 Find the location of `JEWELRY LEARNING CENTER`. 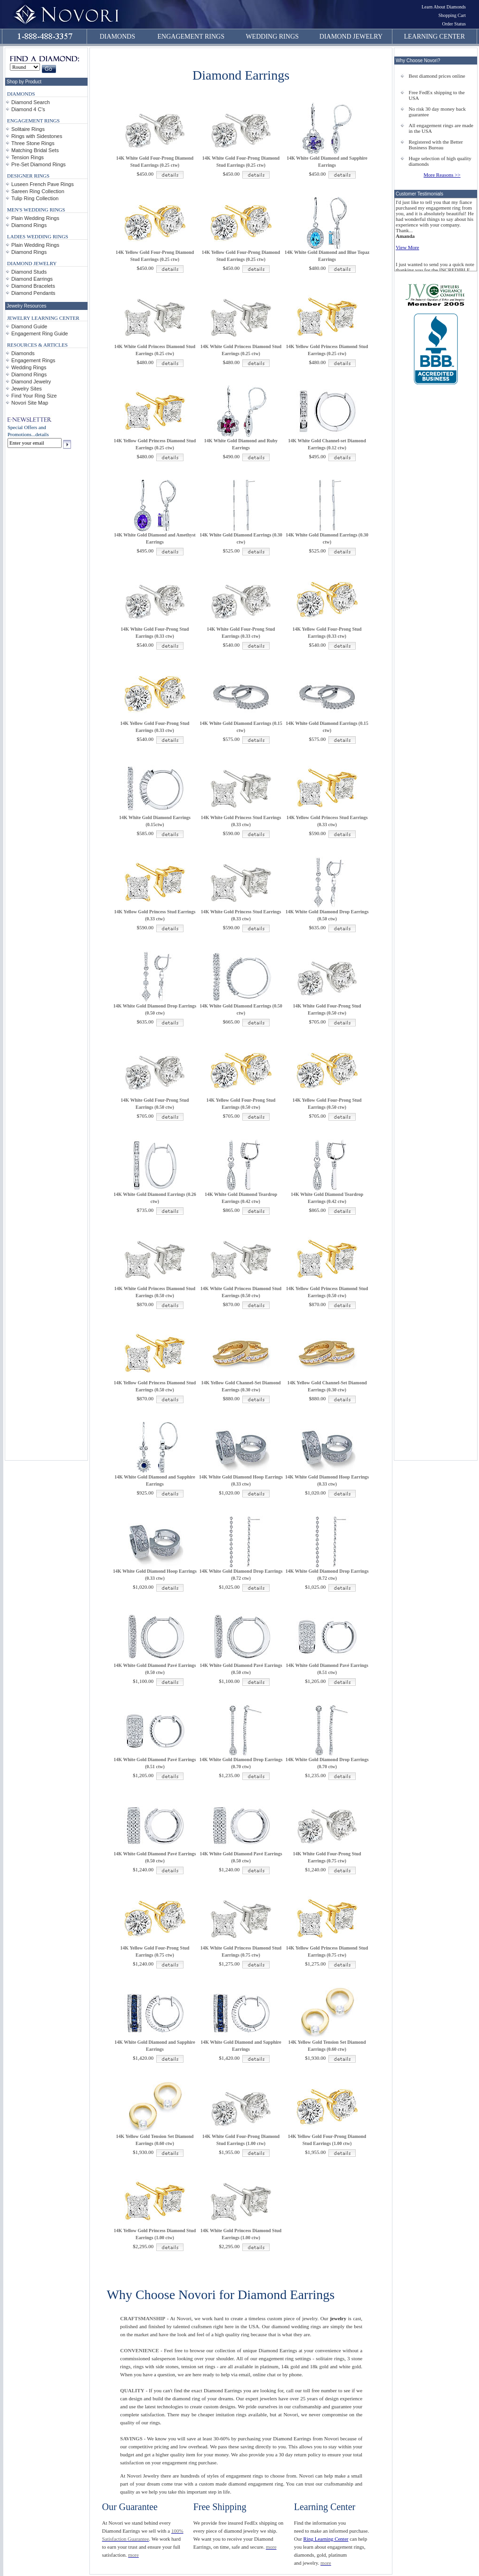

JEWELRY LEARNING CENTER is located at coordinates (43, 318).